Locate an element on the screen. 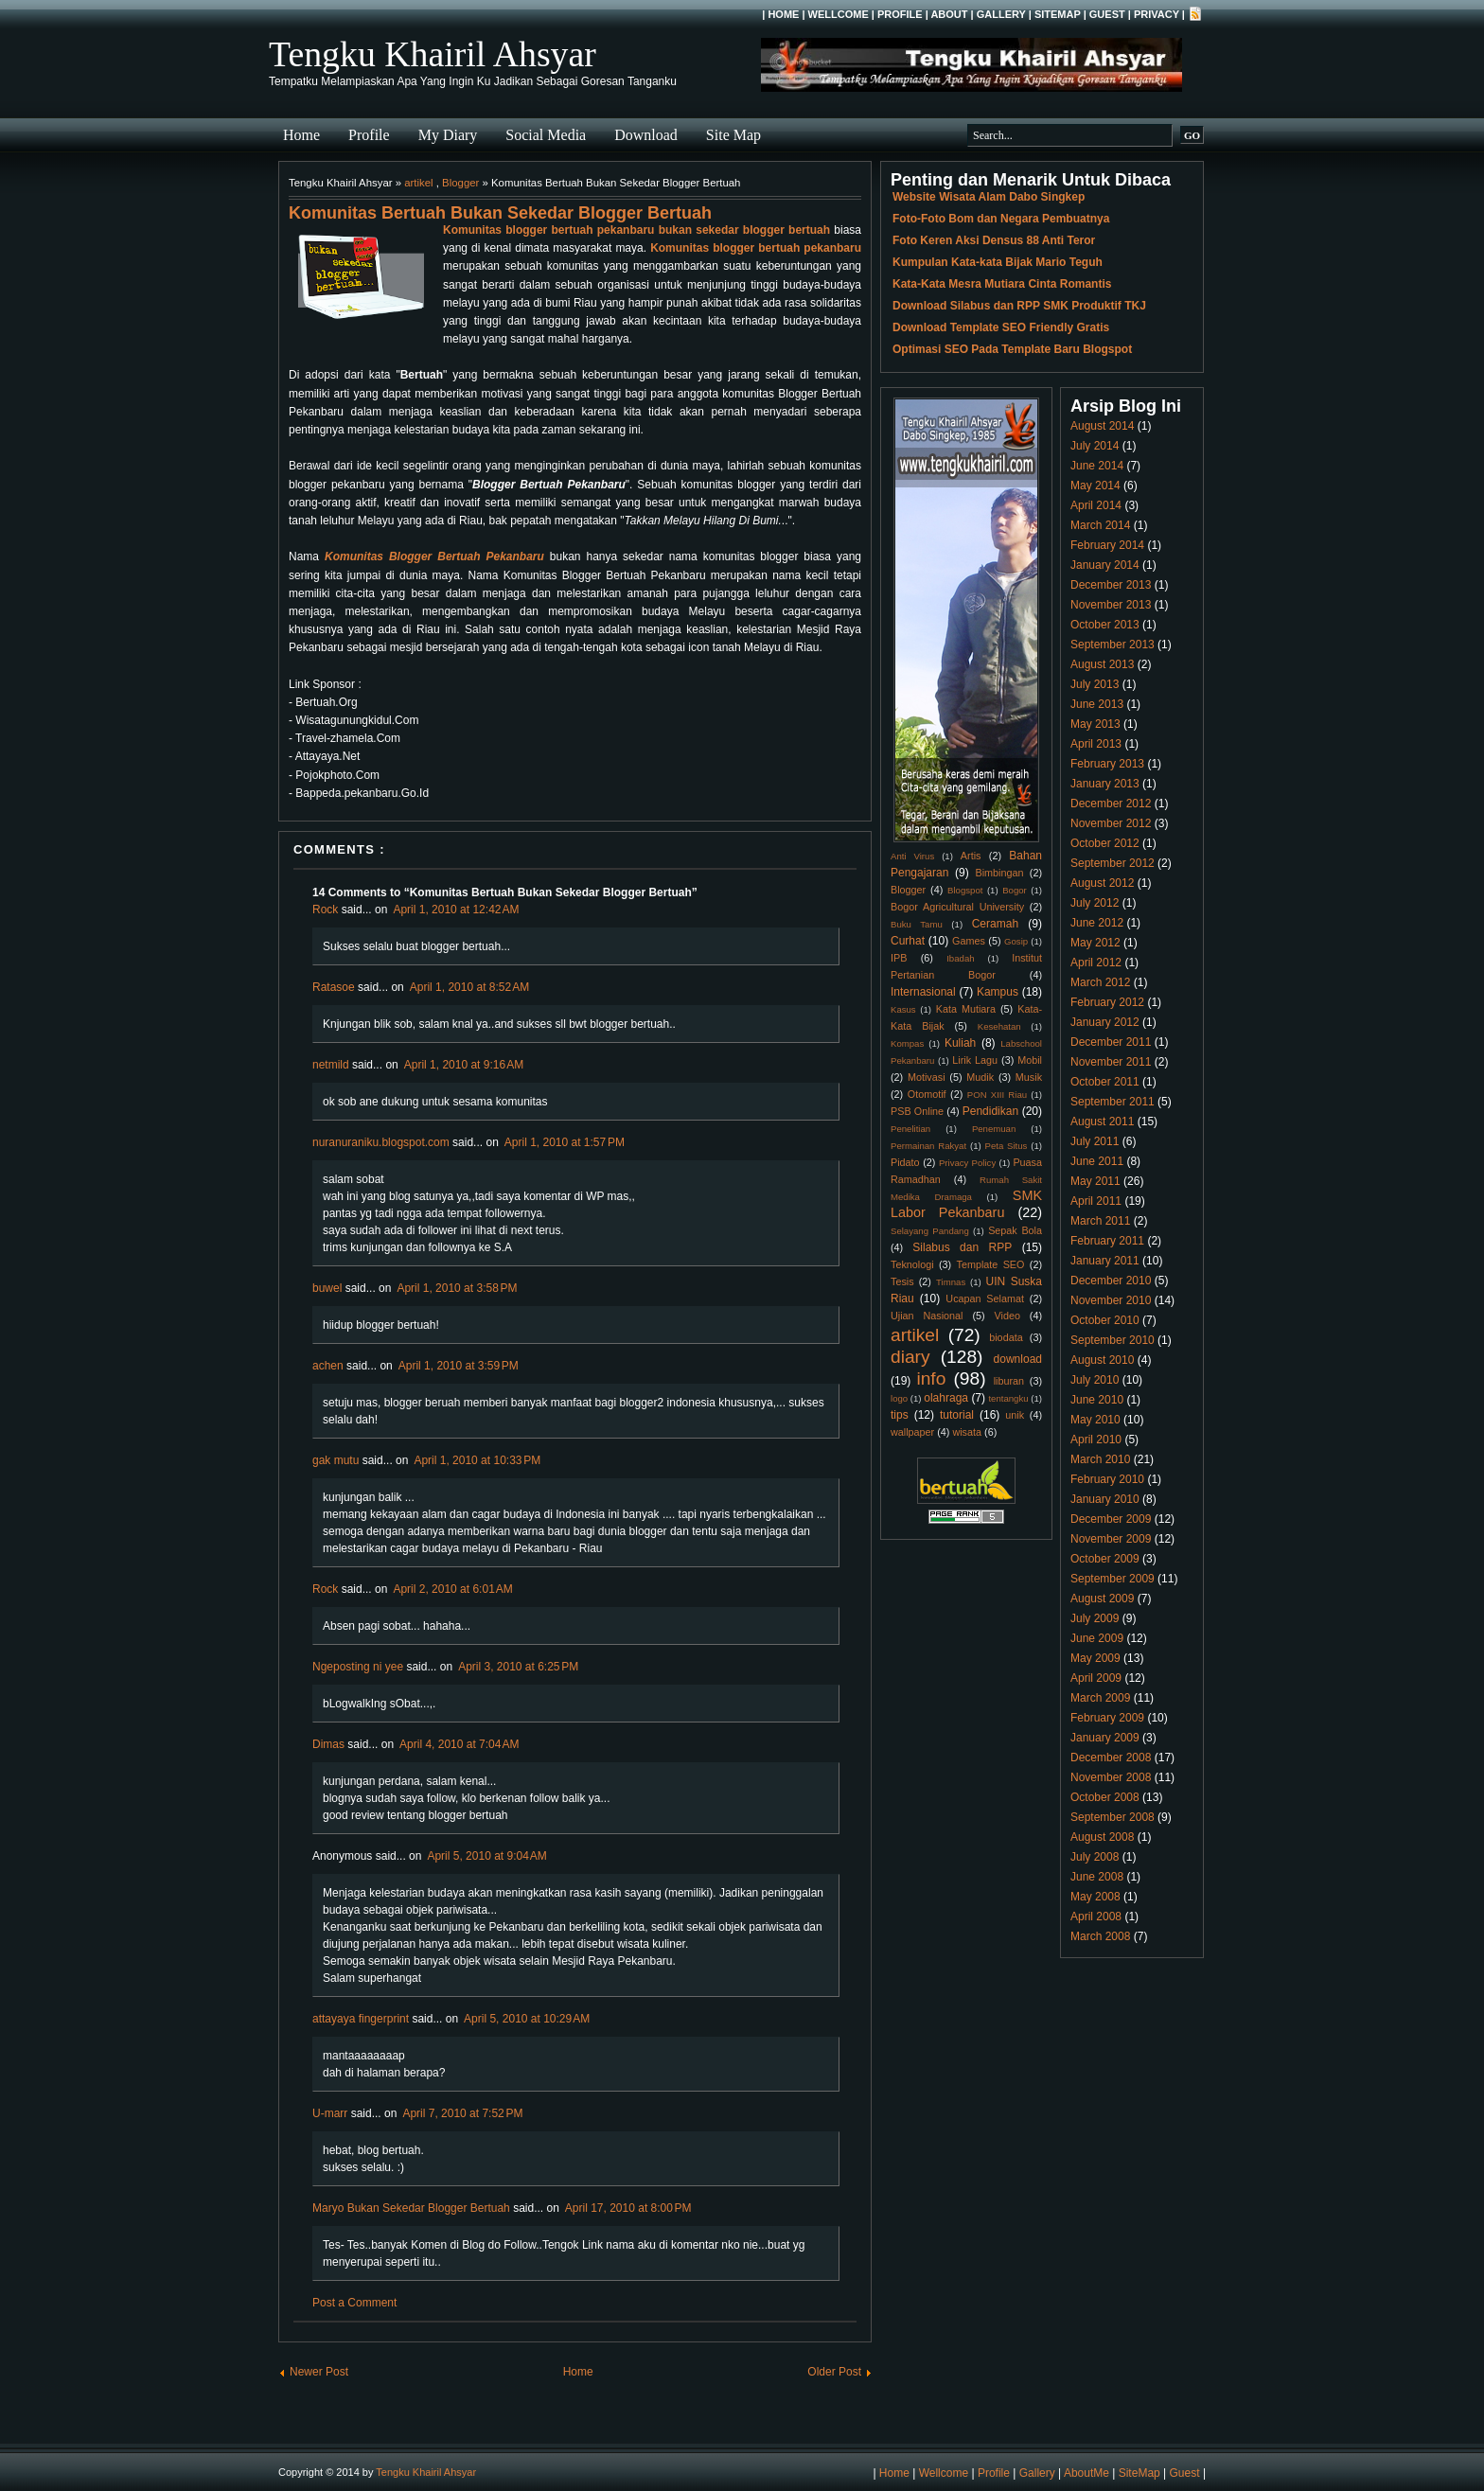 The width and height of the screenshot is (1484, 2491). Buku Tamu is located at coordinates (917, 924).